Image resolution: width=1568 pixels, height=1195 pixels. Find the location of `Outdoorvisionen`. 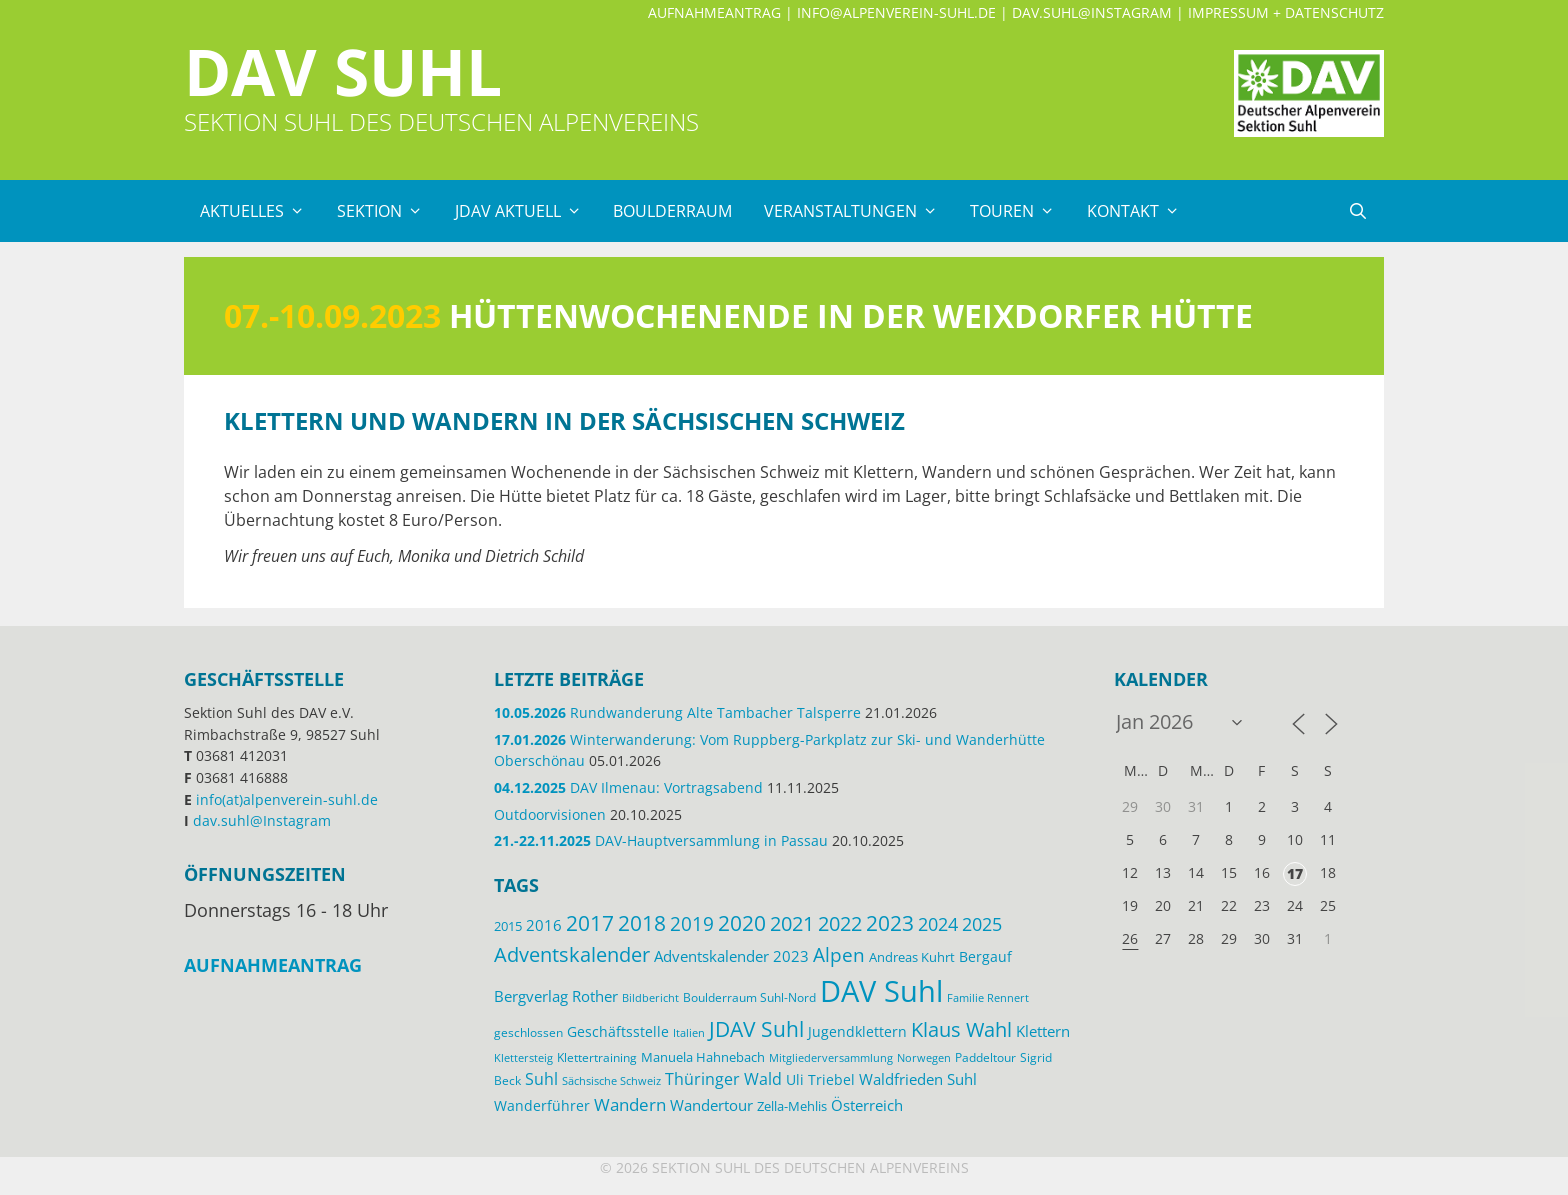

Outdoorvisionen is located at coordinates (550, 814).